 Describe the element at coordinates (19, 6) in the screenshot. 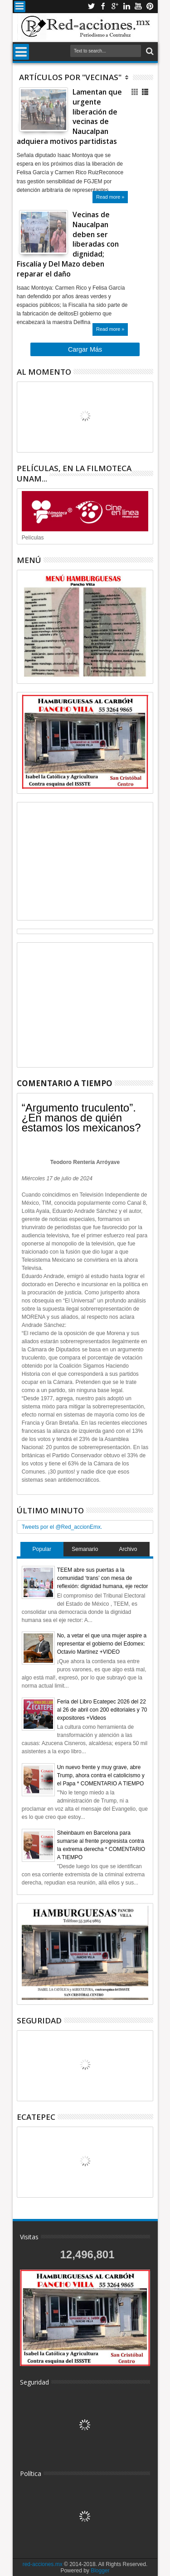

I see `Menu` at that location.